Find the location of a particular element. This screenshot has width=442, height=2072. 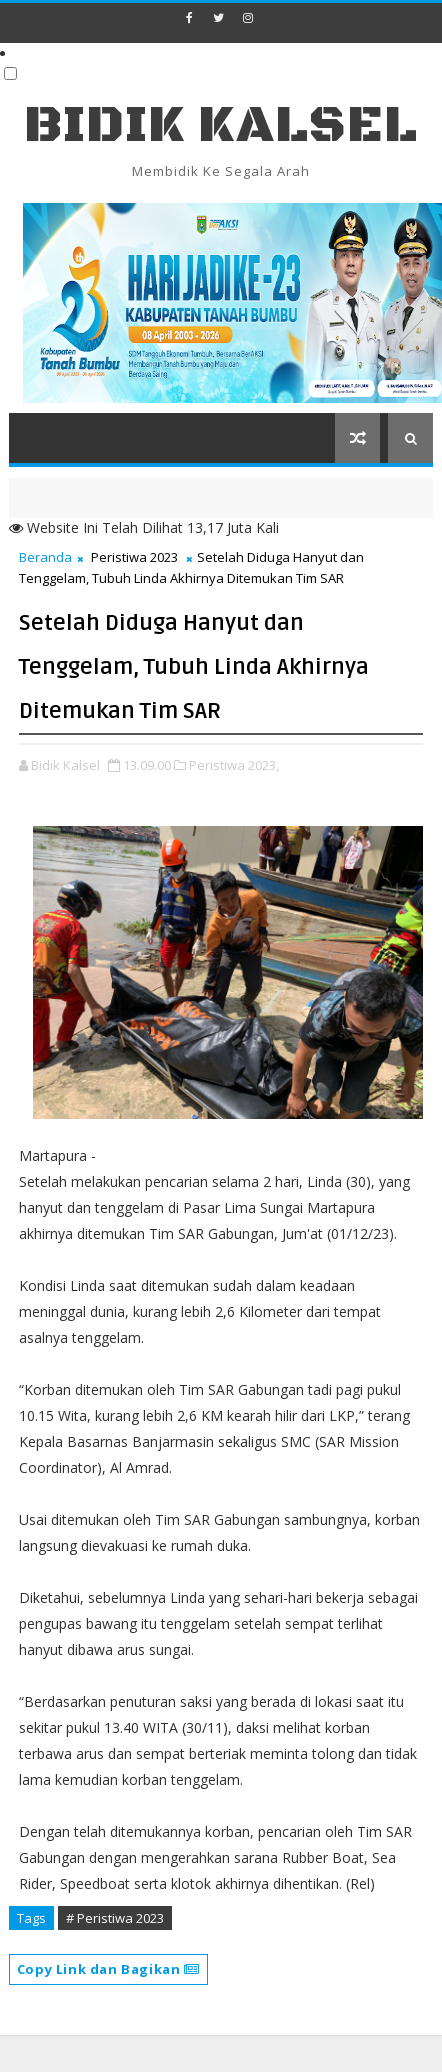

Peristiwa 2023, is located at coordinates (234, 765).